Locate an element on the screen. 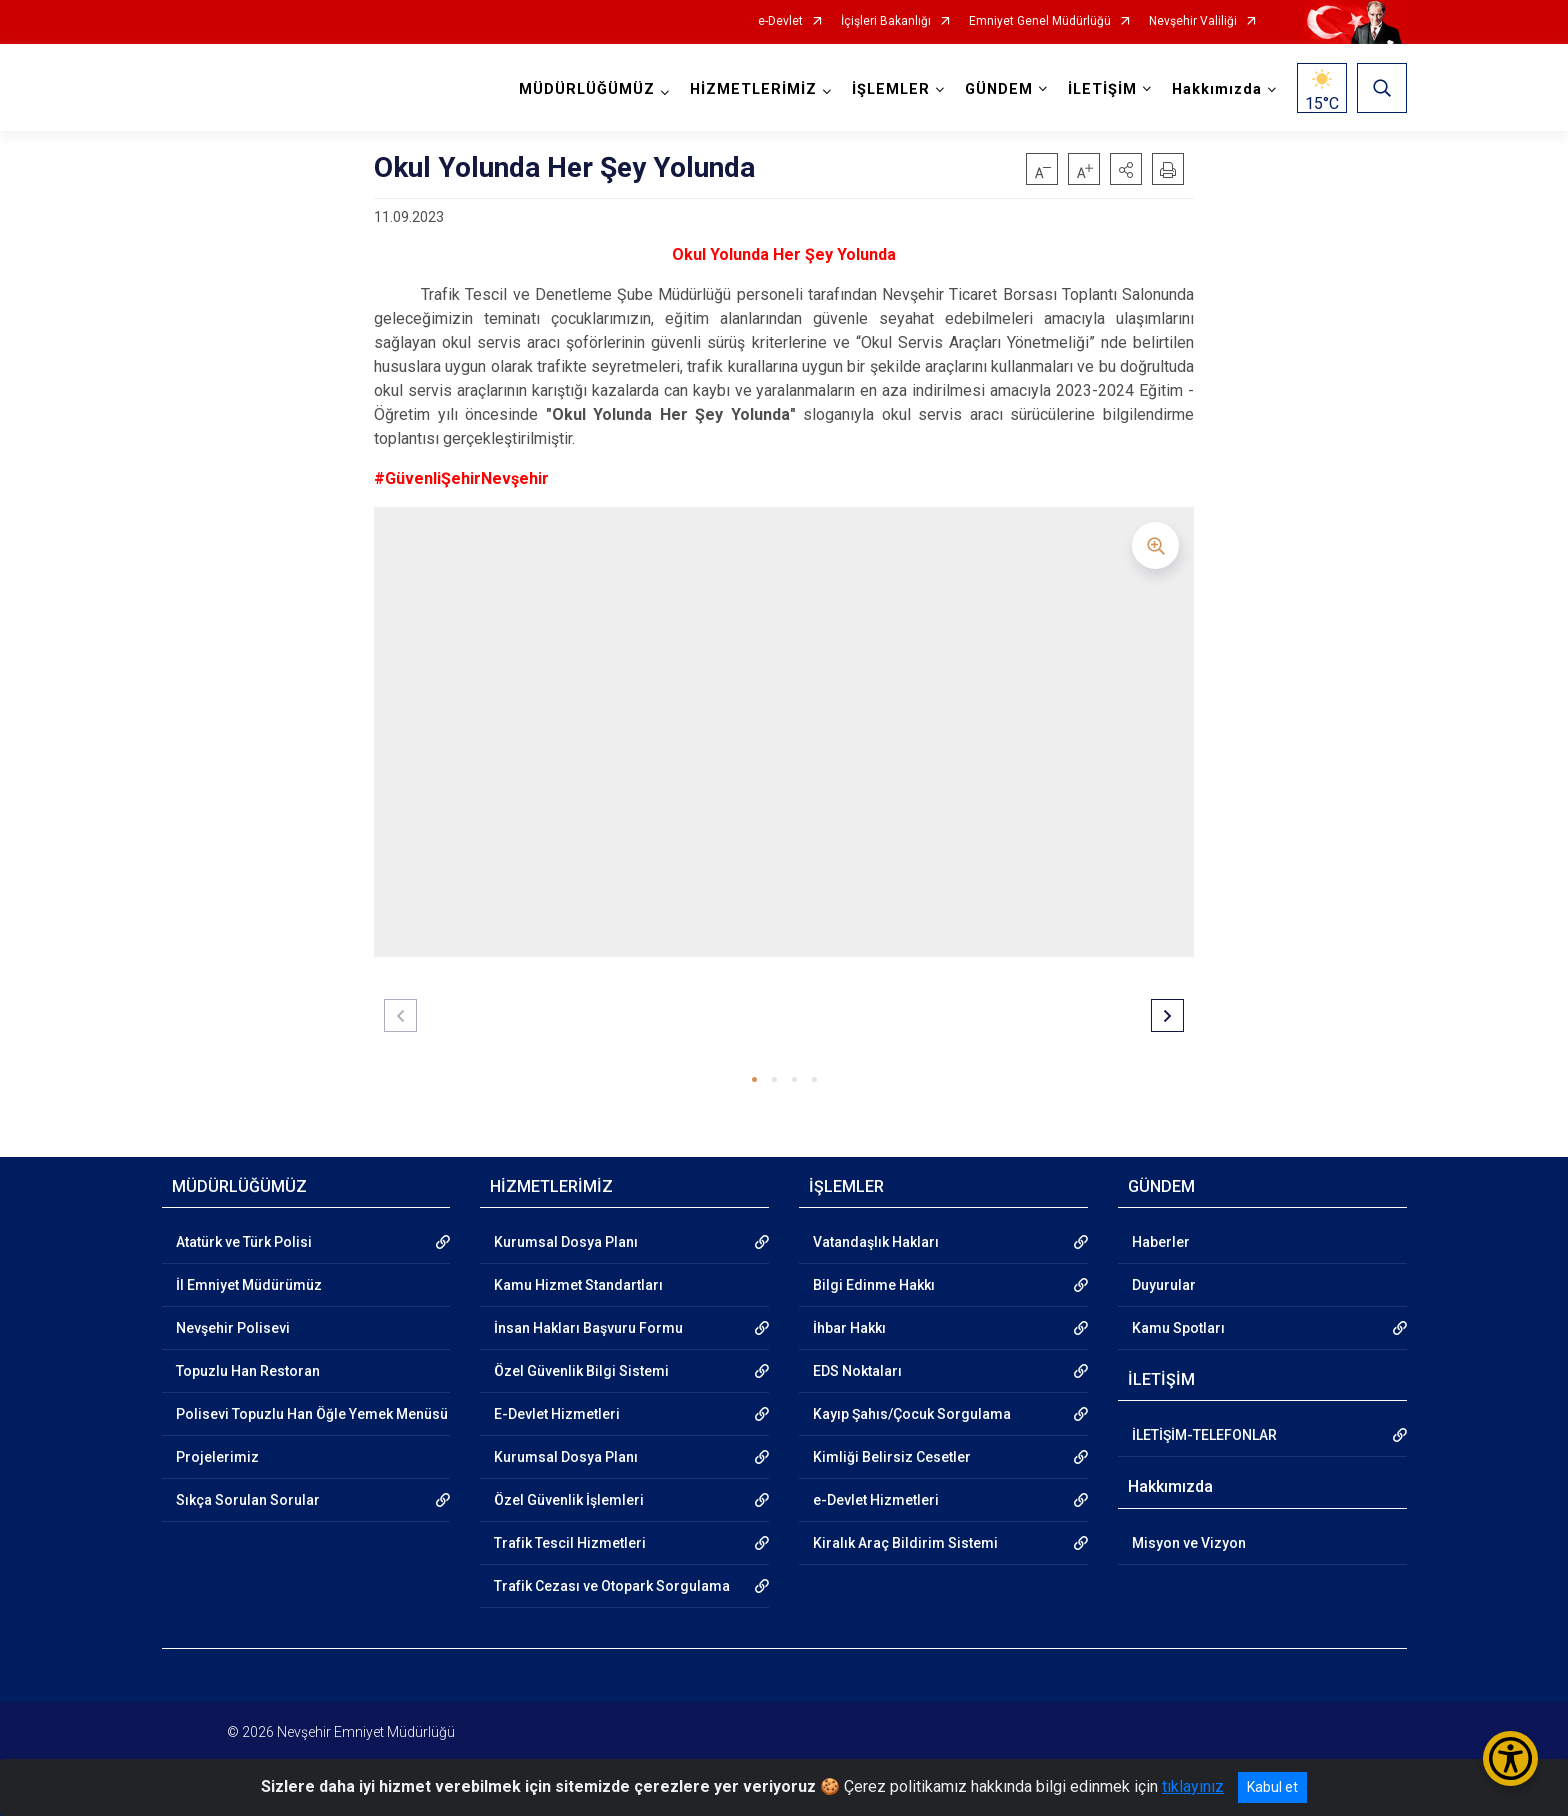  MÜDÜRLÜĞÜMÜZ [button] is located at coordinates (587, 89).